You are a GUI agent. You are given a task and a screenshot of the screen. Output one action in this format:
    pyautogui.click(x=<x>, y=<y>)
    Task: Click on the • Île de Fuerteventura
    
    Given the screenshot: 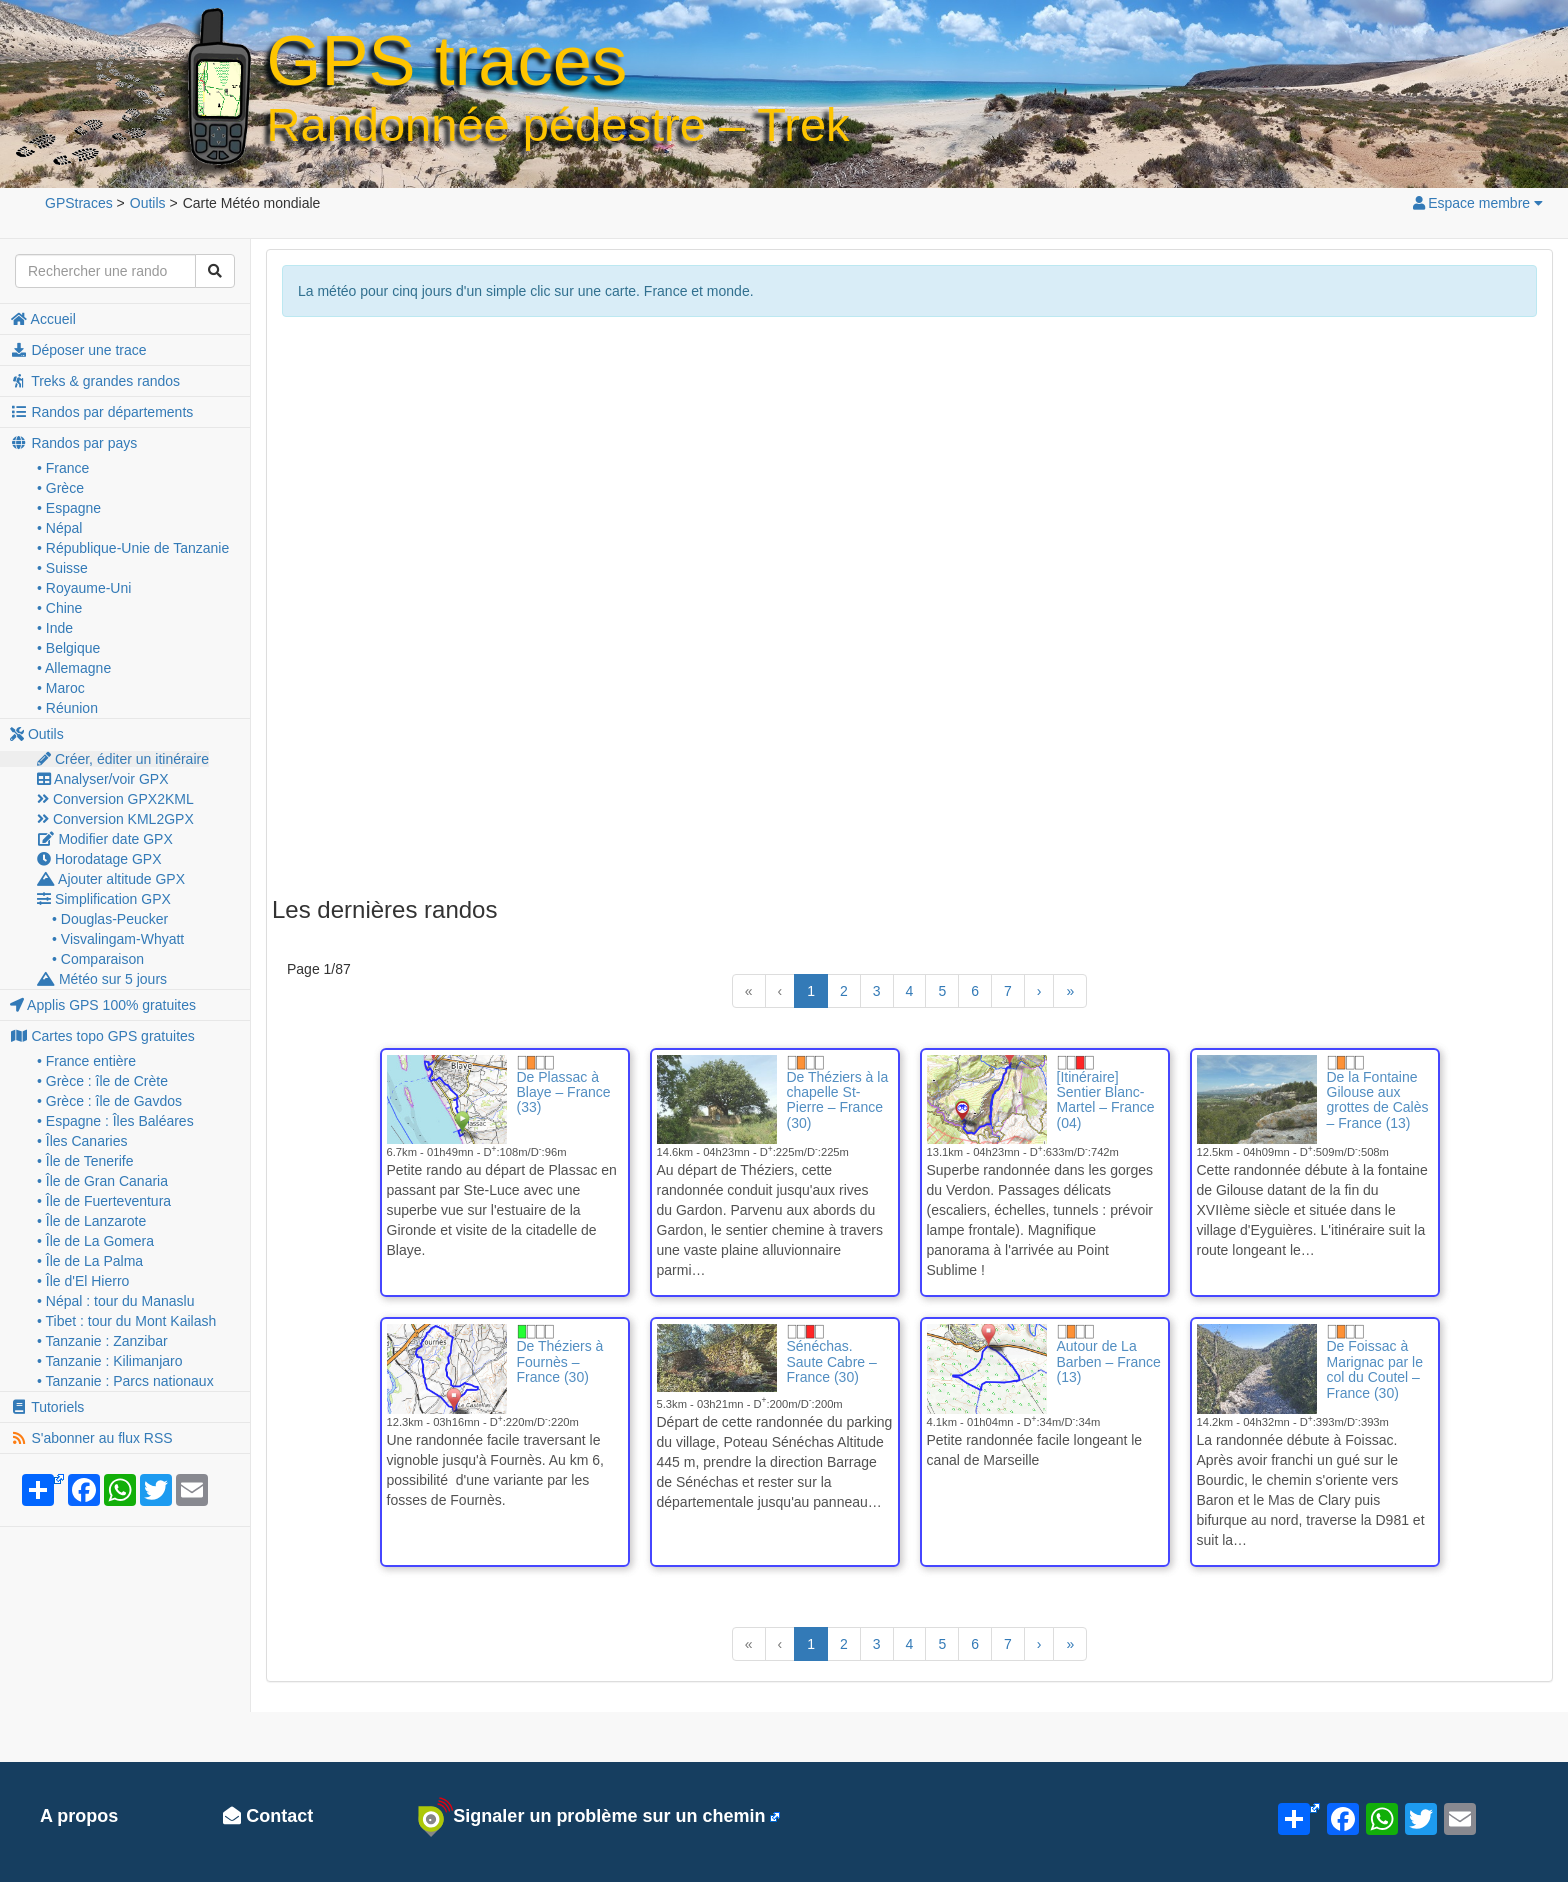 What is the action you would take?
    pyautogui.click(x=104, y=1201)
    